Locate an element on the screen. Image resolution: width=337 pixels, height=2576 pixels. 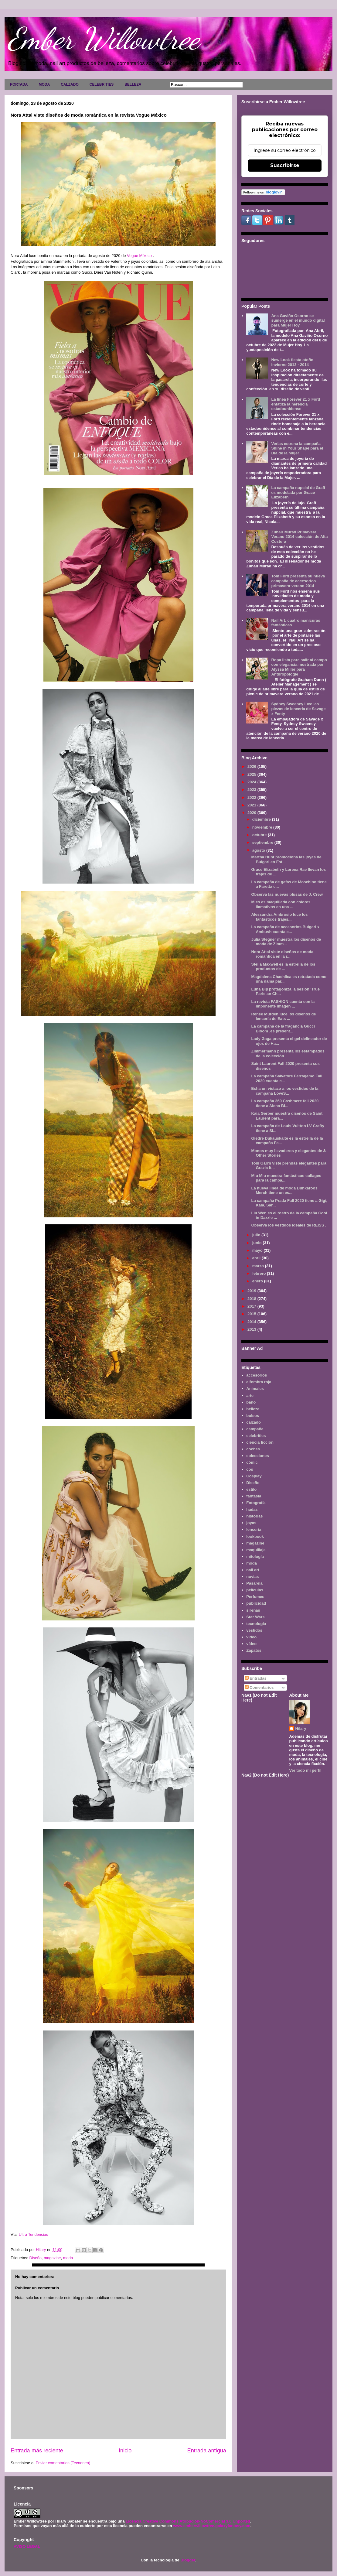
Licencia Creative Commons Atribución-NoComercial 3.0 Unported is located at coordinates (188, 2521).